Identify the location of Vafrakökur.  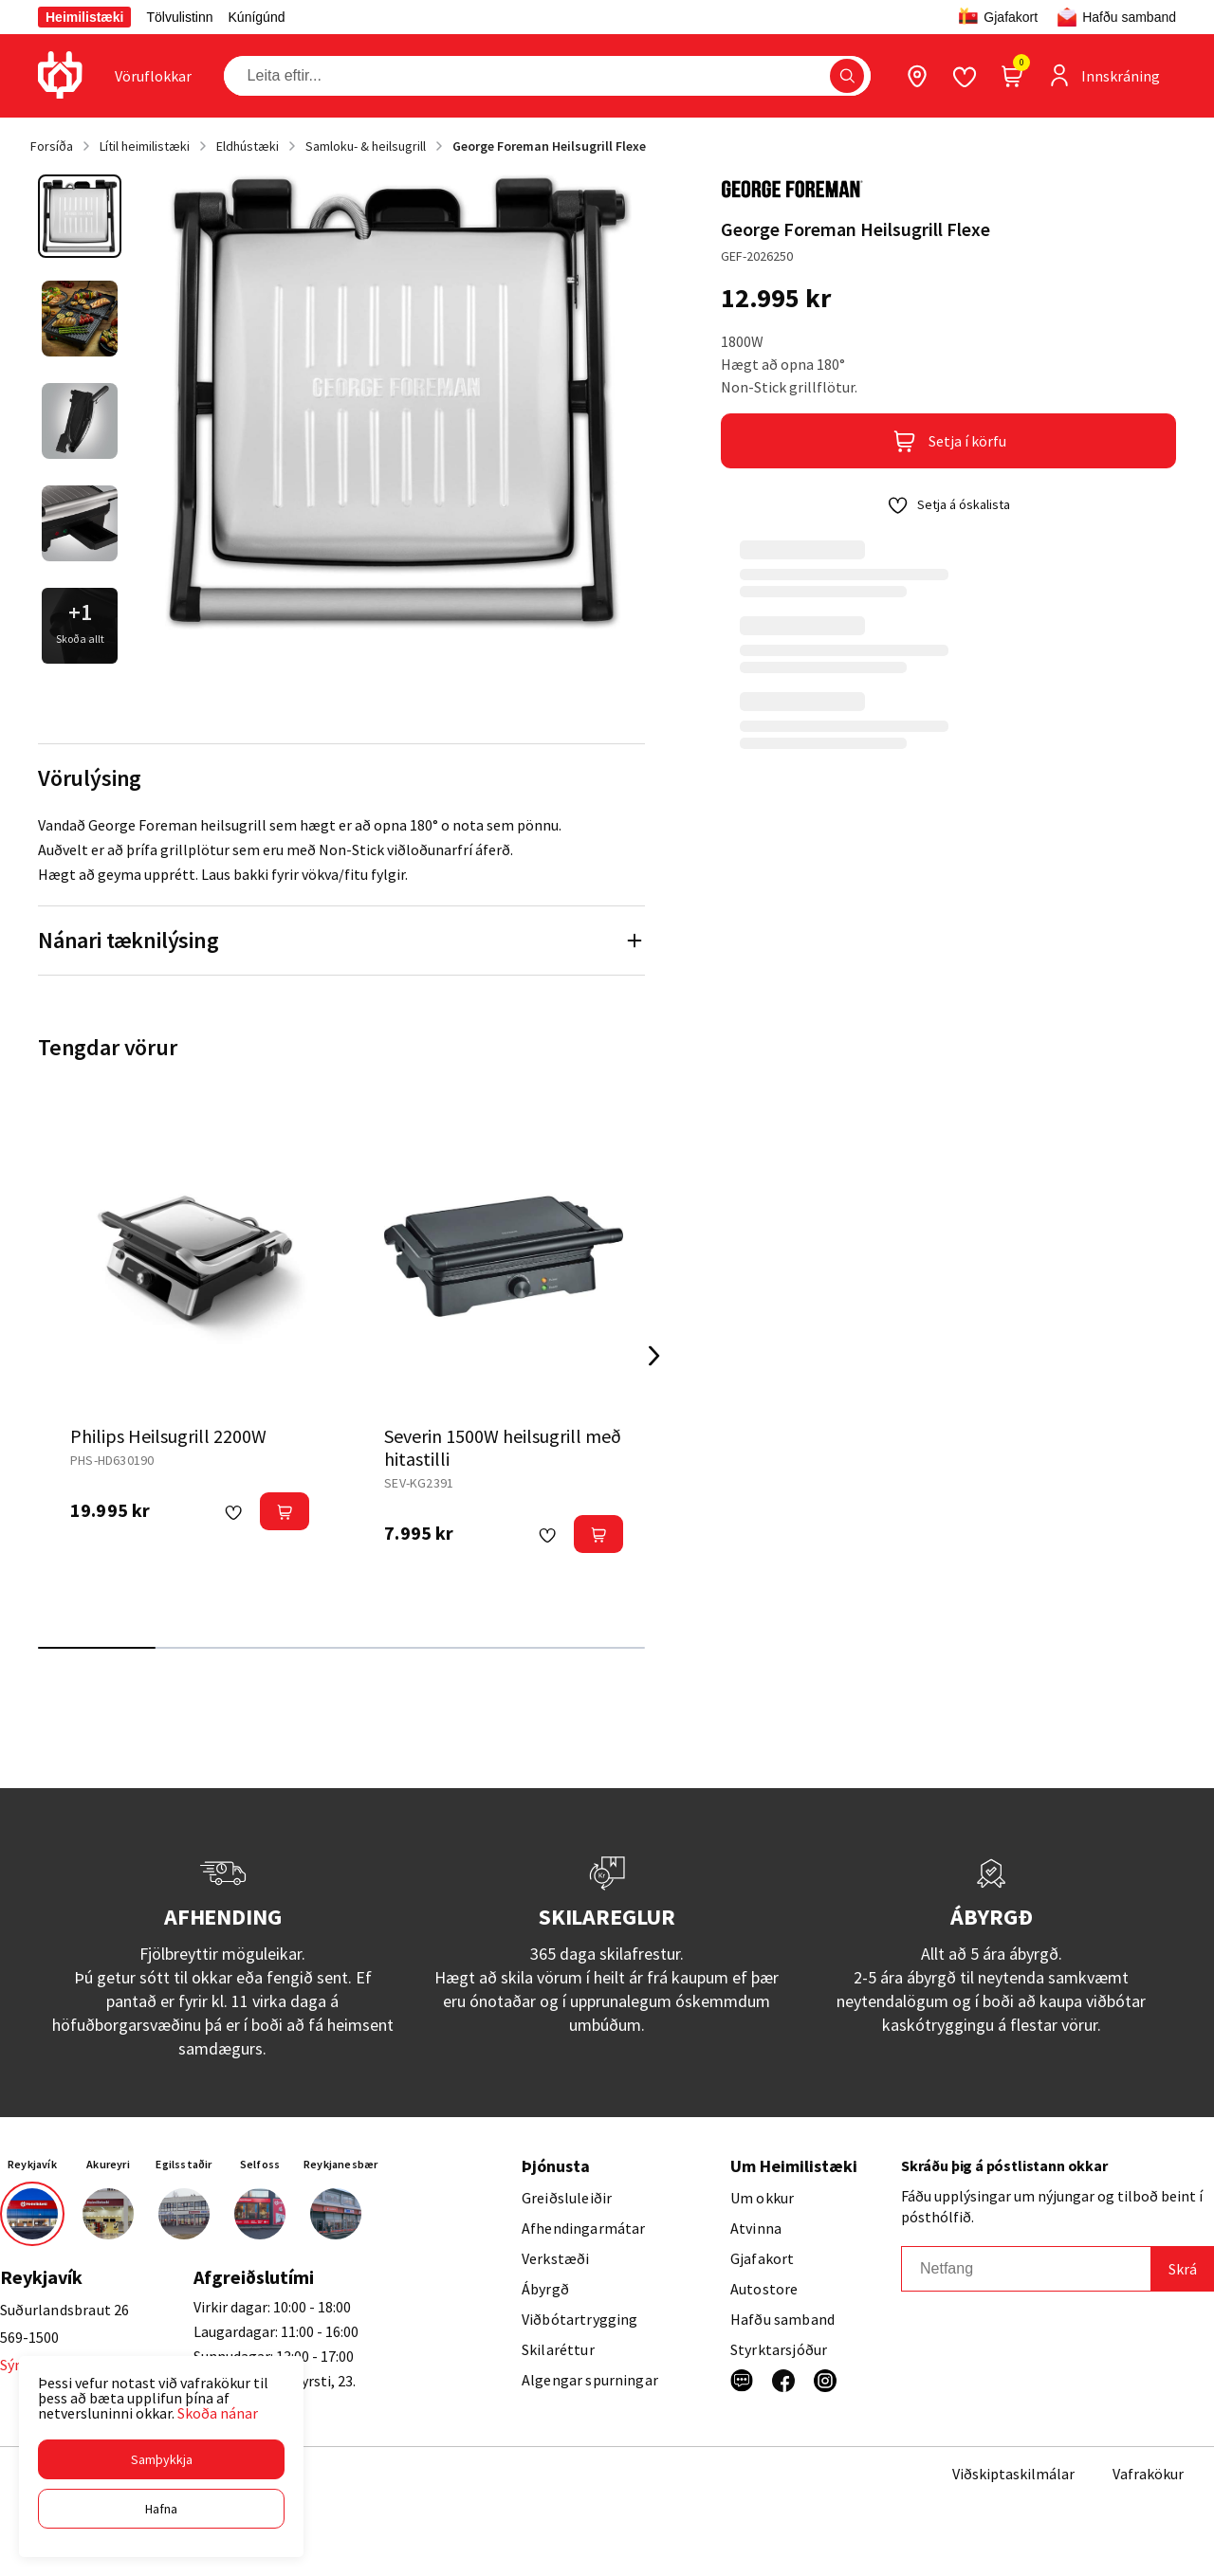
(1148, 2473).